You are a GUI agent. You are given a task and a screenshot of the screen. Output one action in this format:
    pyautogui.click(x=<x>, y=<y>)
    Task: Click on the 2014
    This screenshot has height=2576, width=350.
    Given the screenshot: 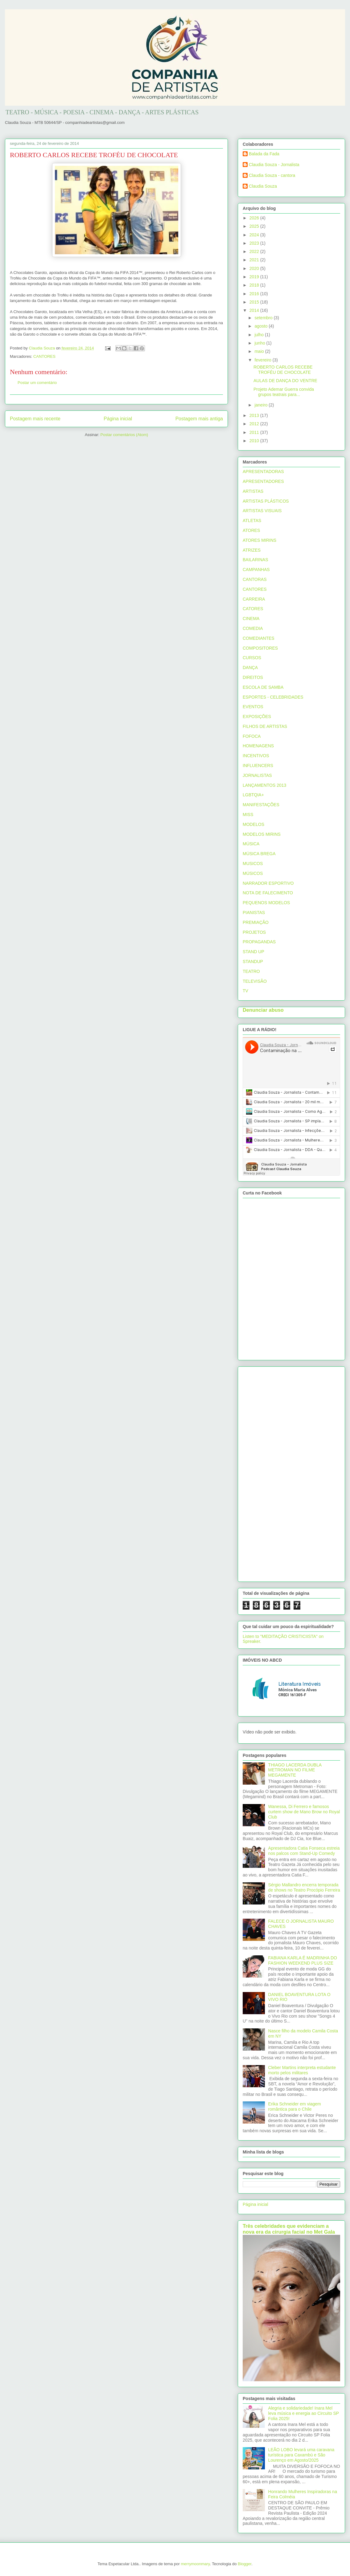 What is the action you would take?
    pyautogui.click(x=254, y=310)
    